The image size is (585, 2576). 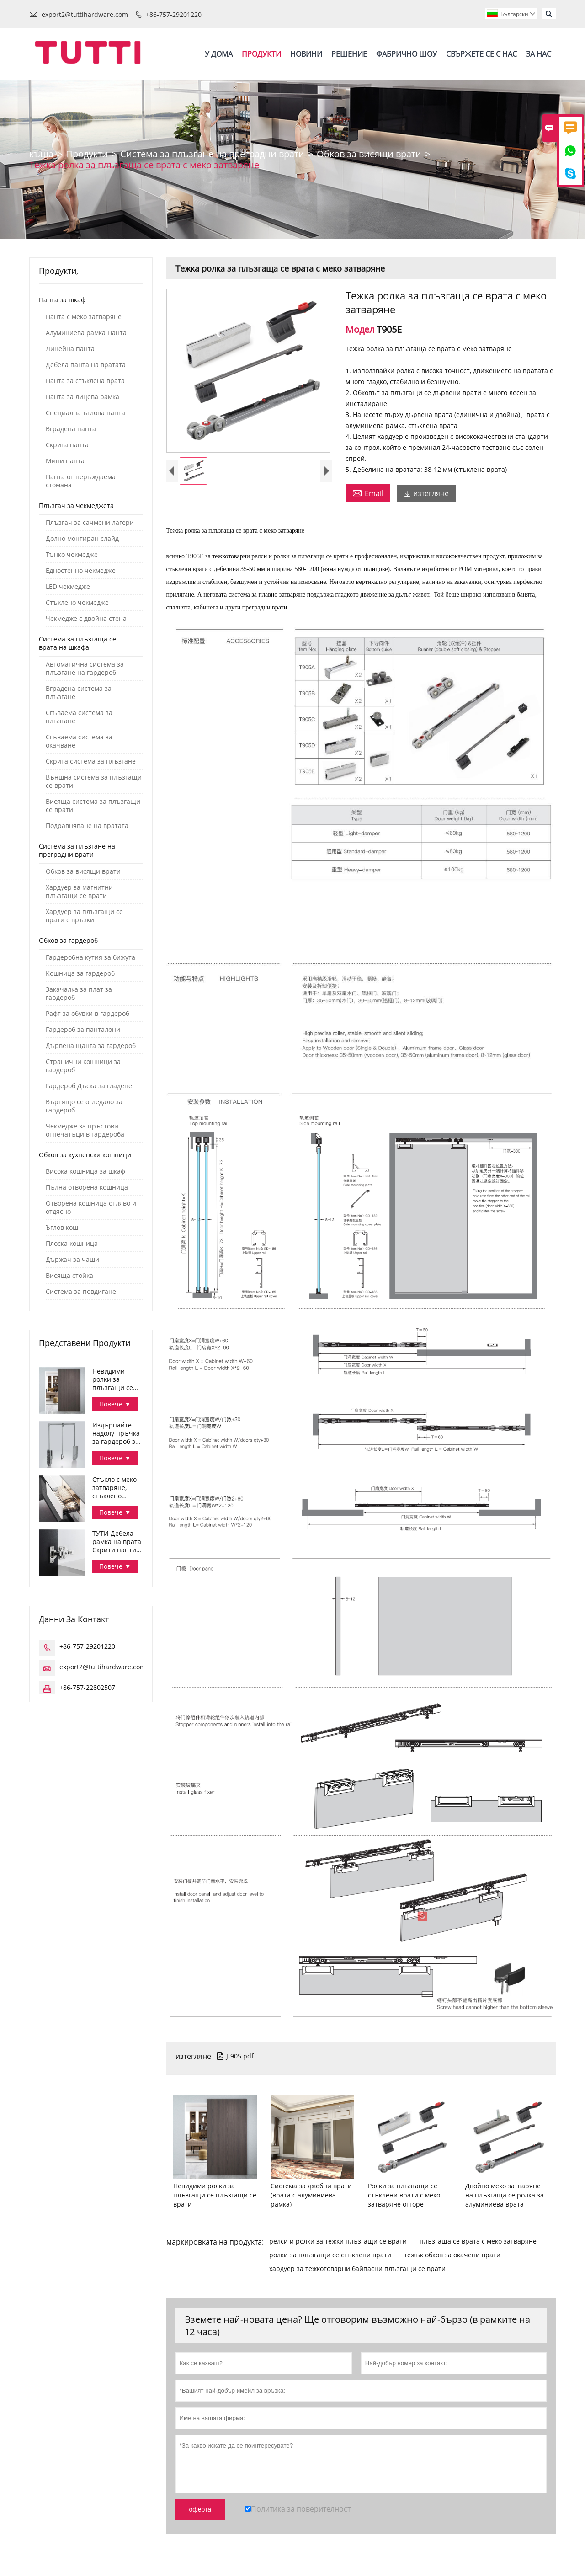 I want to click on За нас, so click(x=538, y=54).